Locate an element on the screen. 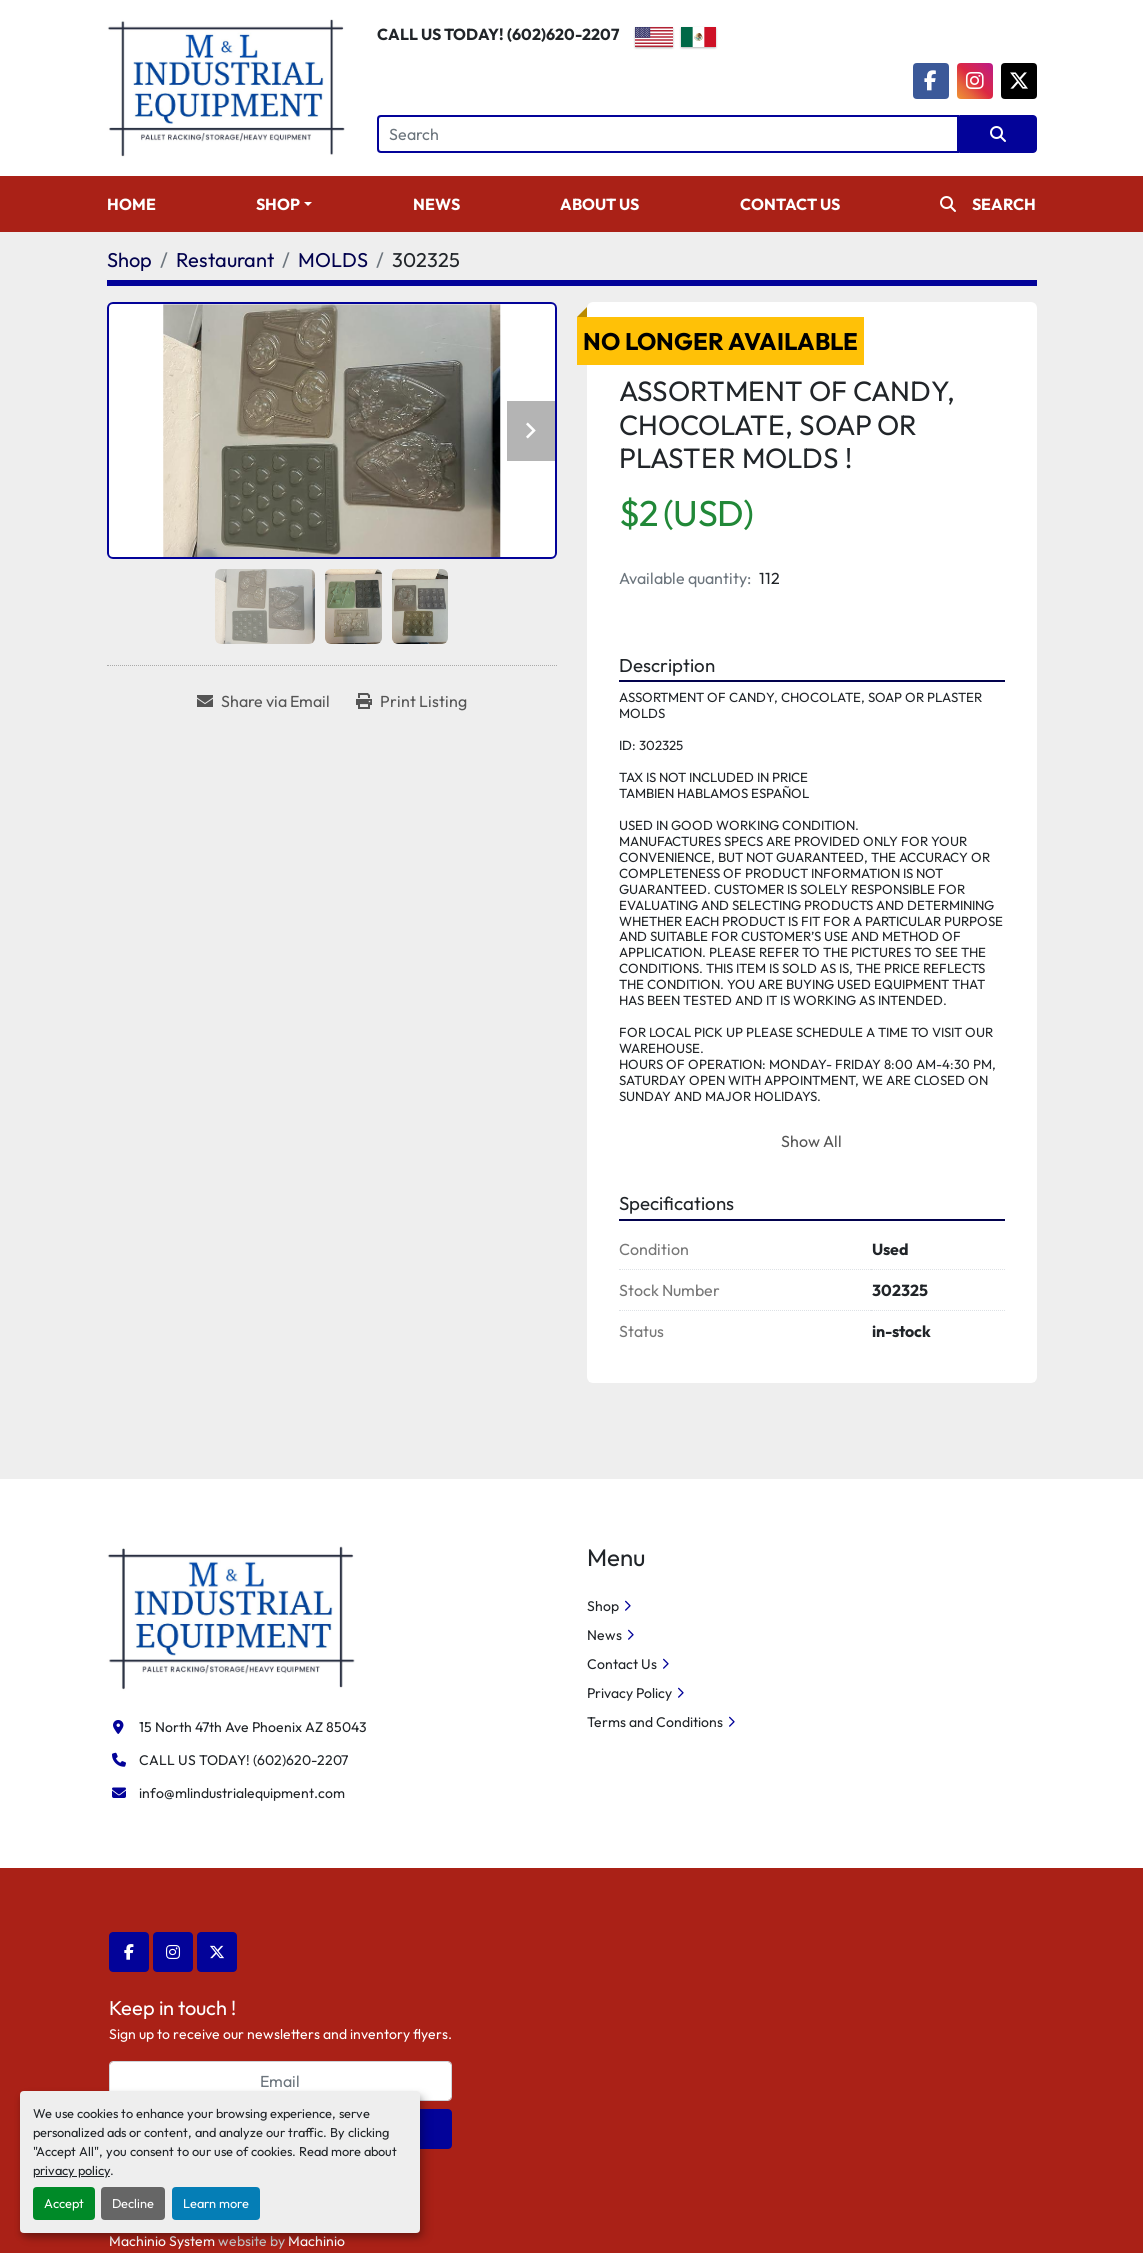 The image size is (1143, 2253). [button] is located at coordinates (284, 204).